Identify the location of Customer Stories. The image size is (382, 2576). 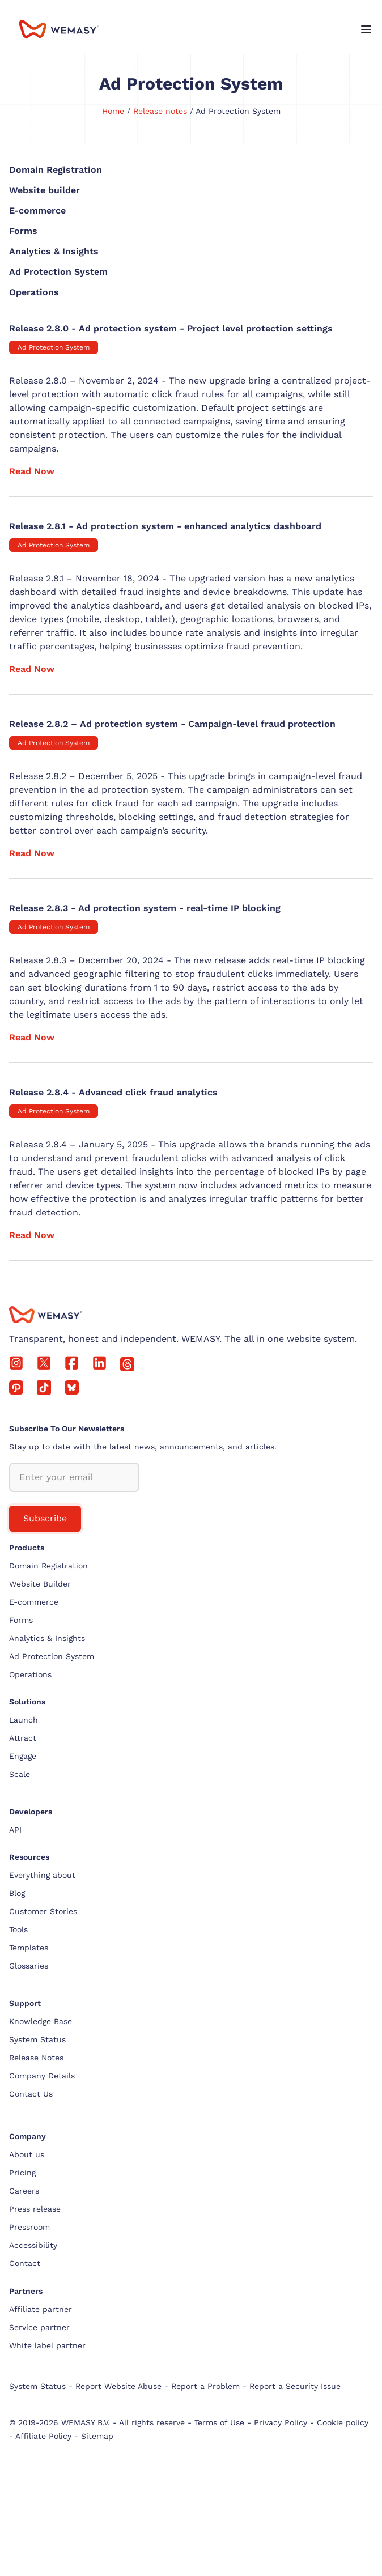
(43, 1911).